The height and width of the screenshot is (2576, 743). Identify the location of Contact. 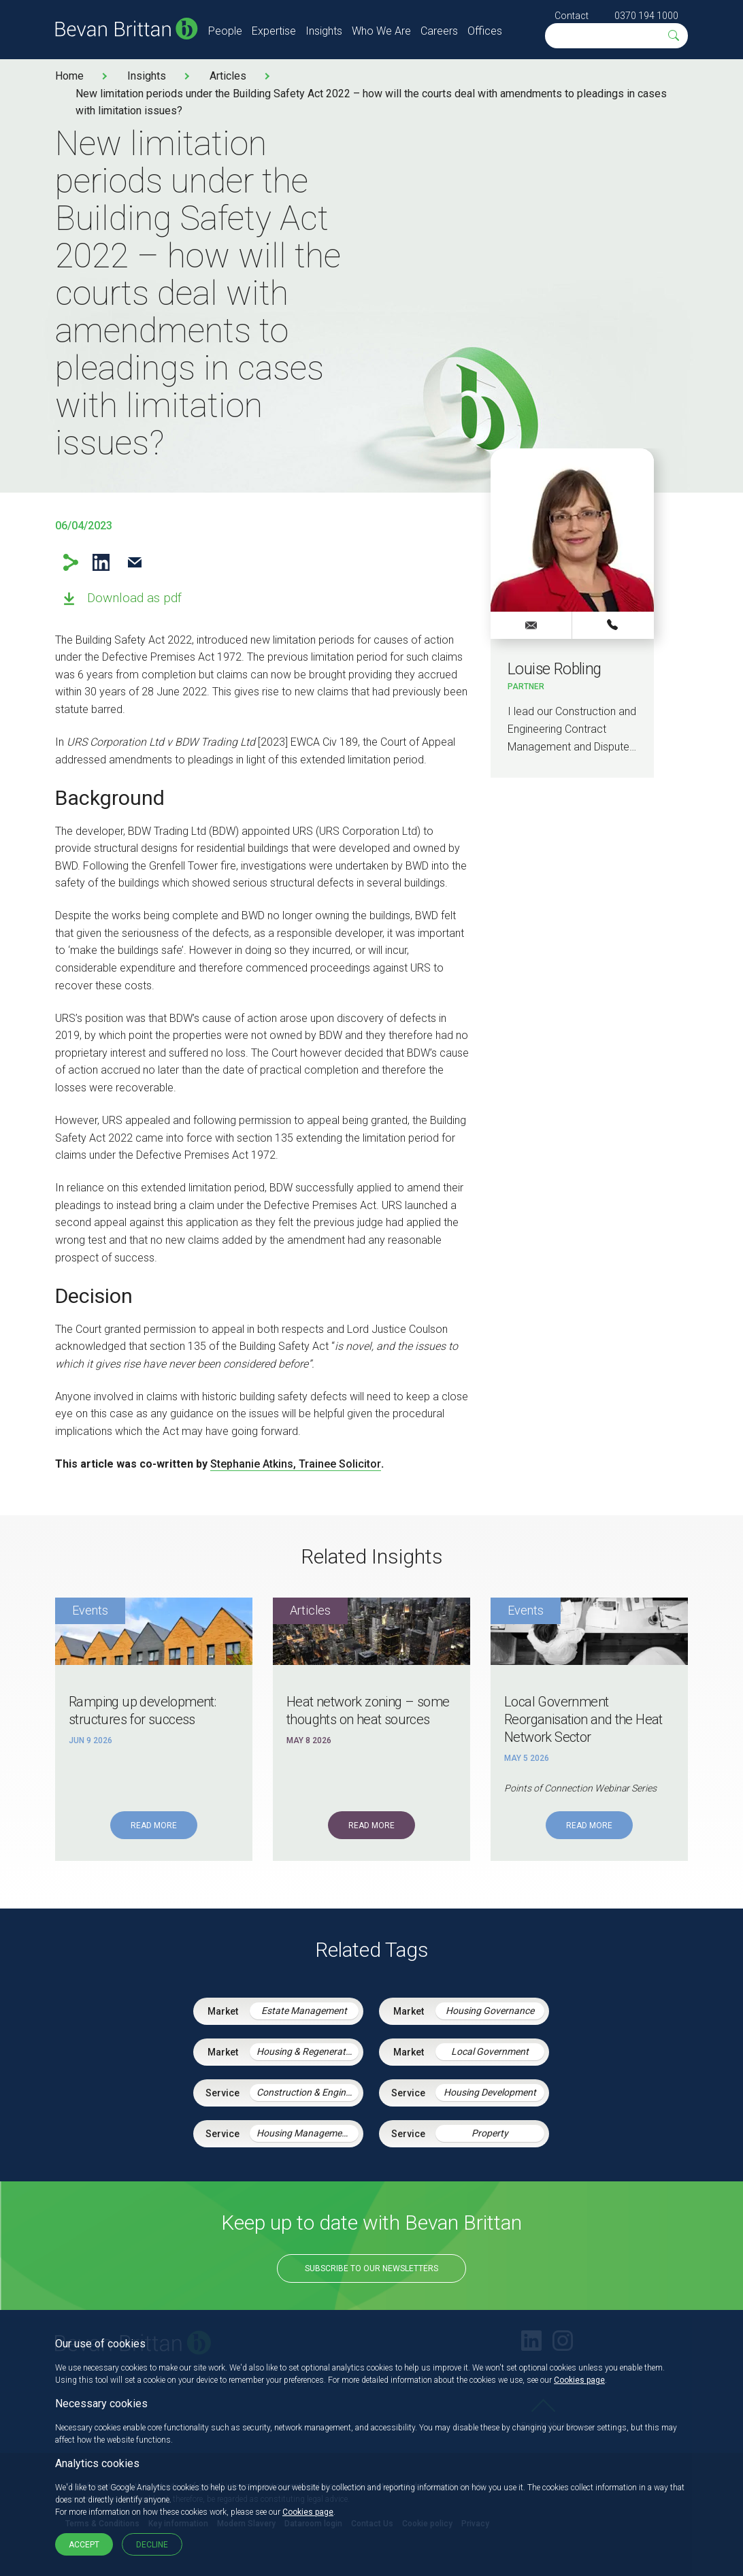
(572, 15).